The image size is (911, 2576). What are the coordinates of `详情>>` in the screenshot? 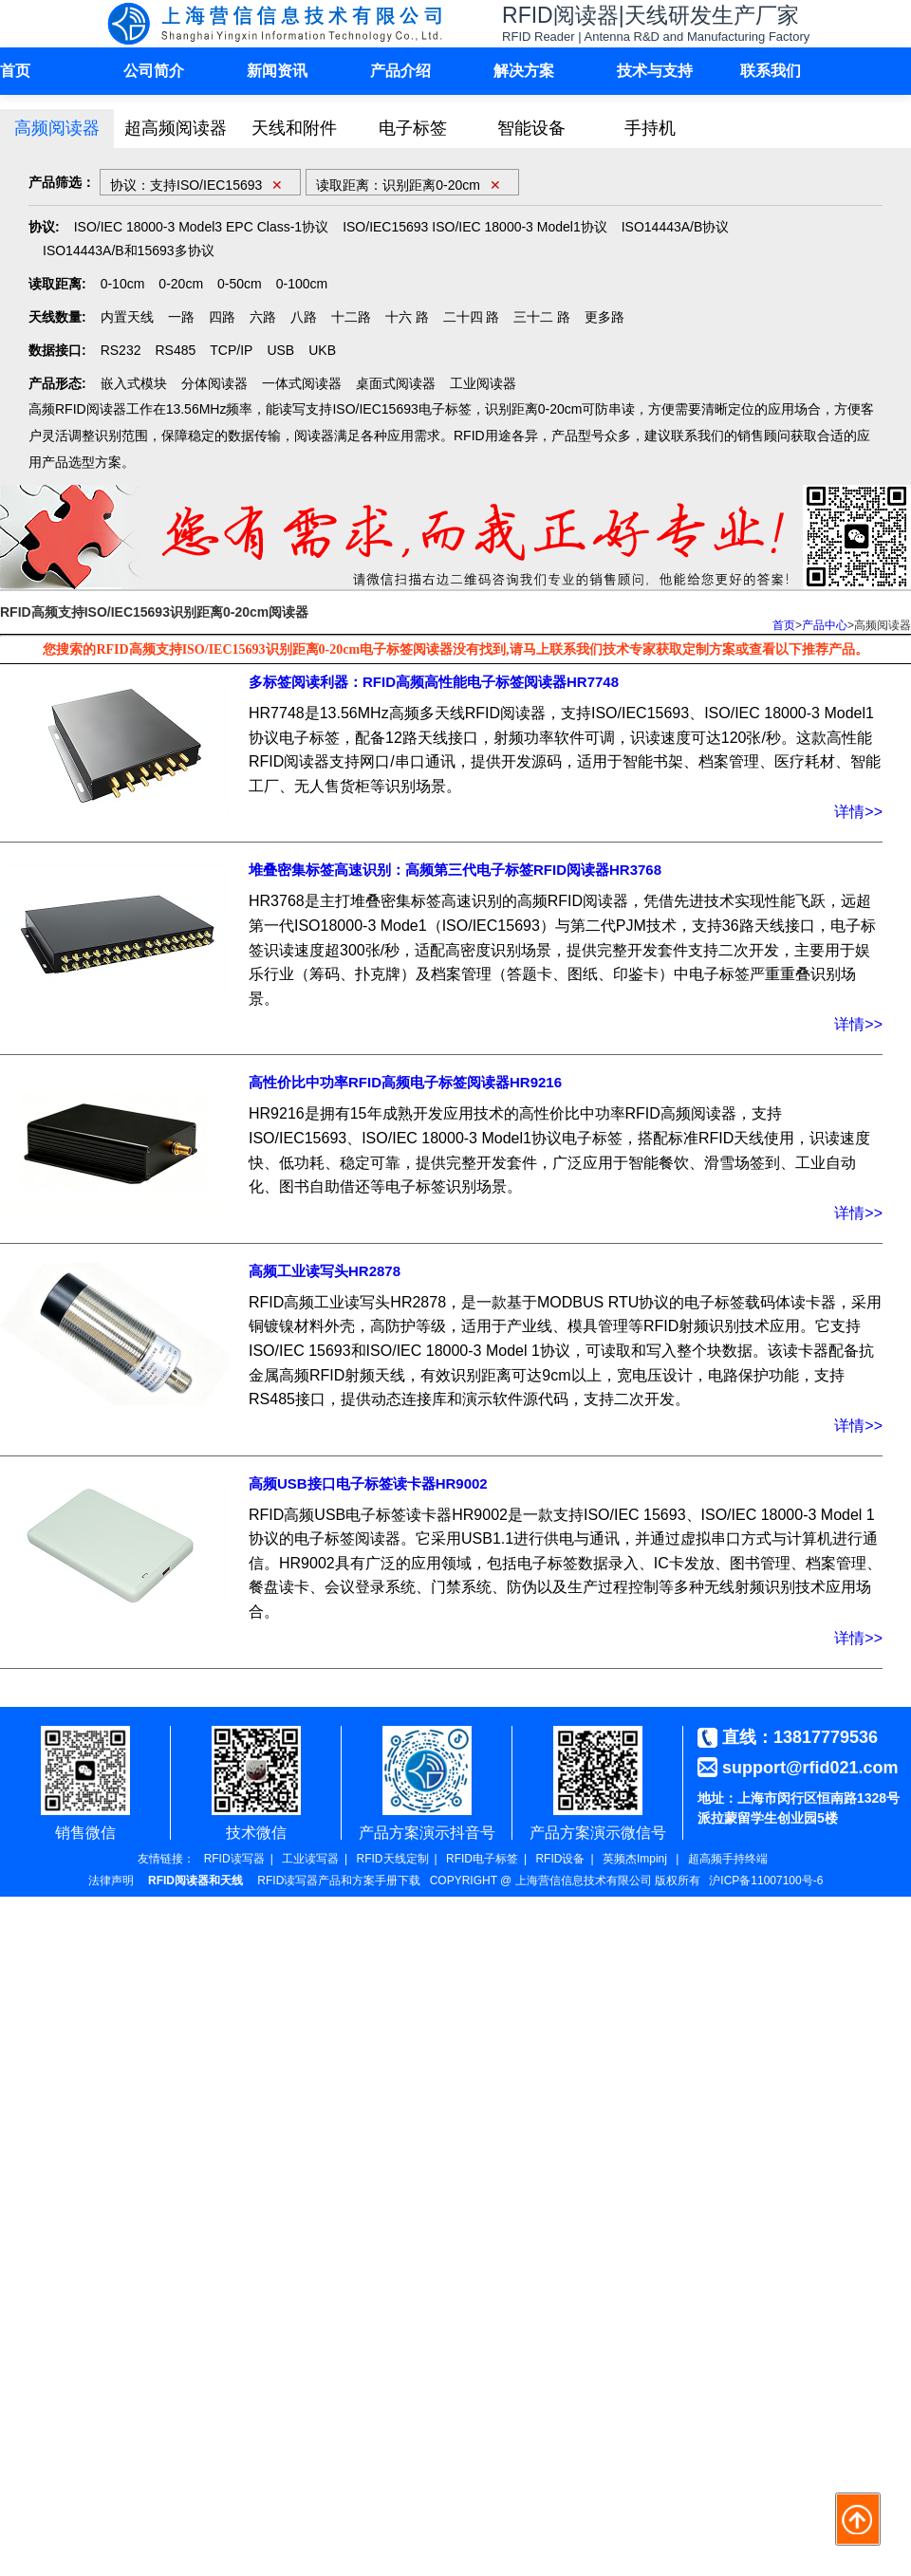 It's located at (858, 812).